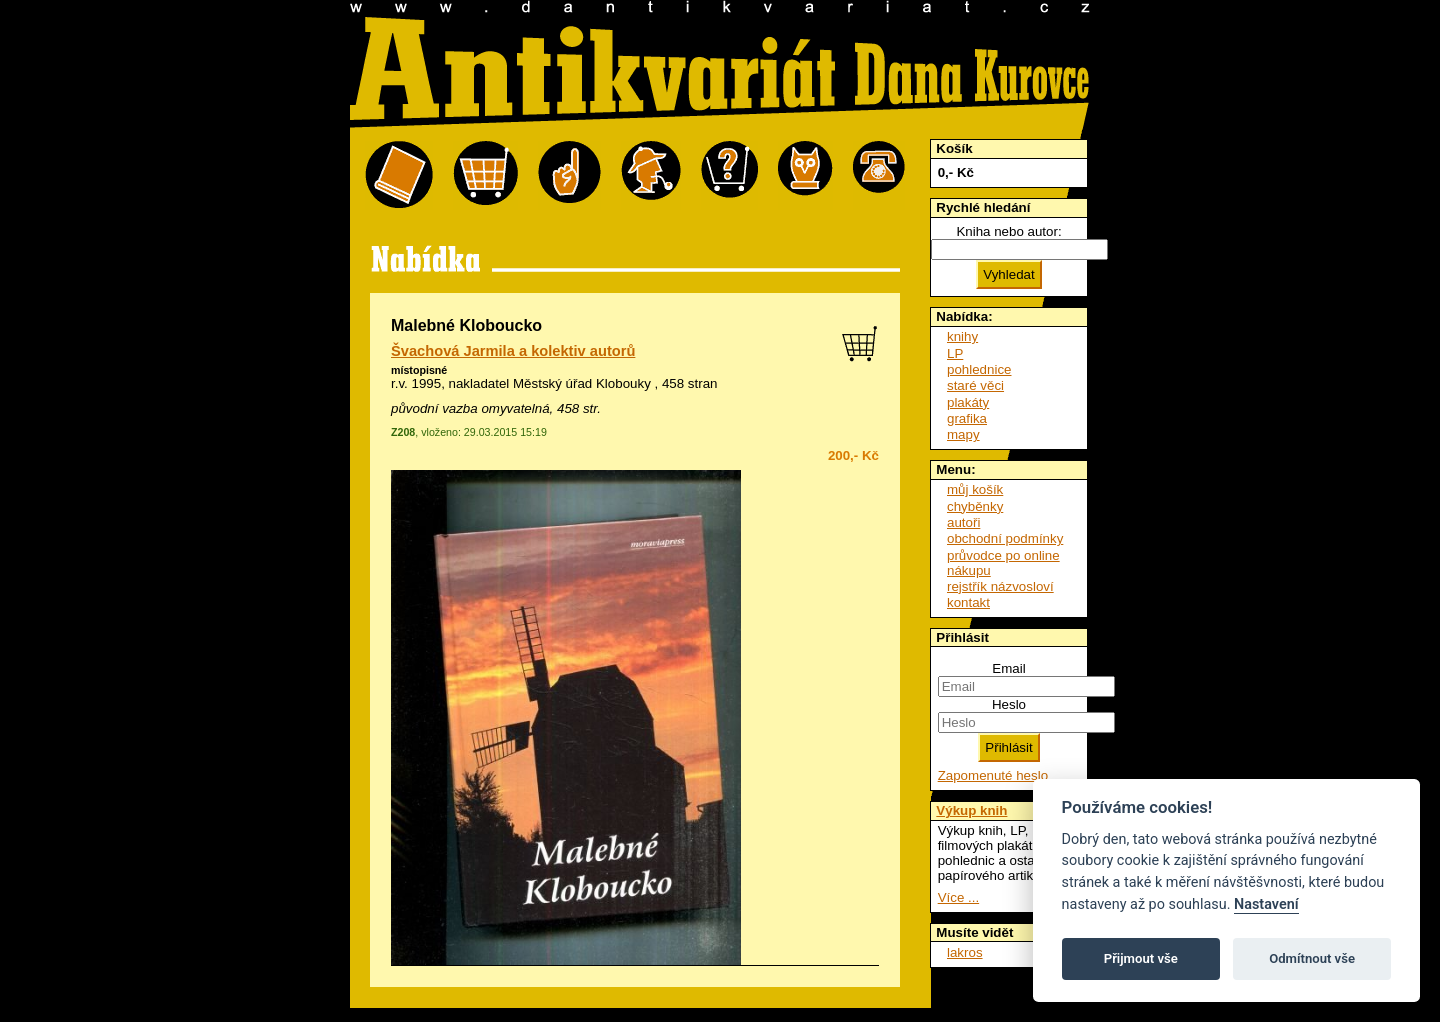 The width and height of the screenshot is (1440, 1022). Describe the element at coordinates (419, 370) in the screenshot. I see `místopisné` at that location.